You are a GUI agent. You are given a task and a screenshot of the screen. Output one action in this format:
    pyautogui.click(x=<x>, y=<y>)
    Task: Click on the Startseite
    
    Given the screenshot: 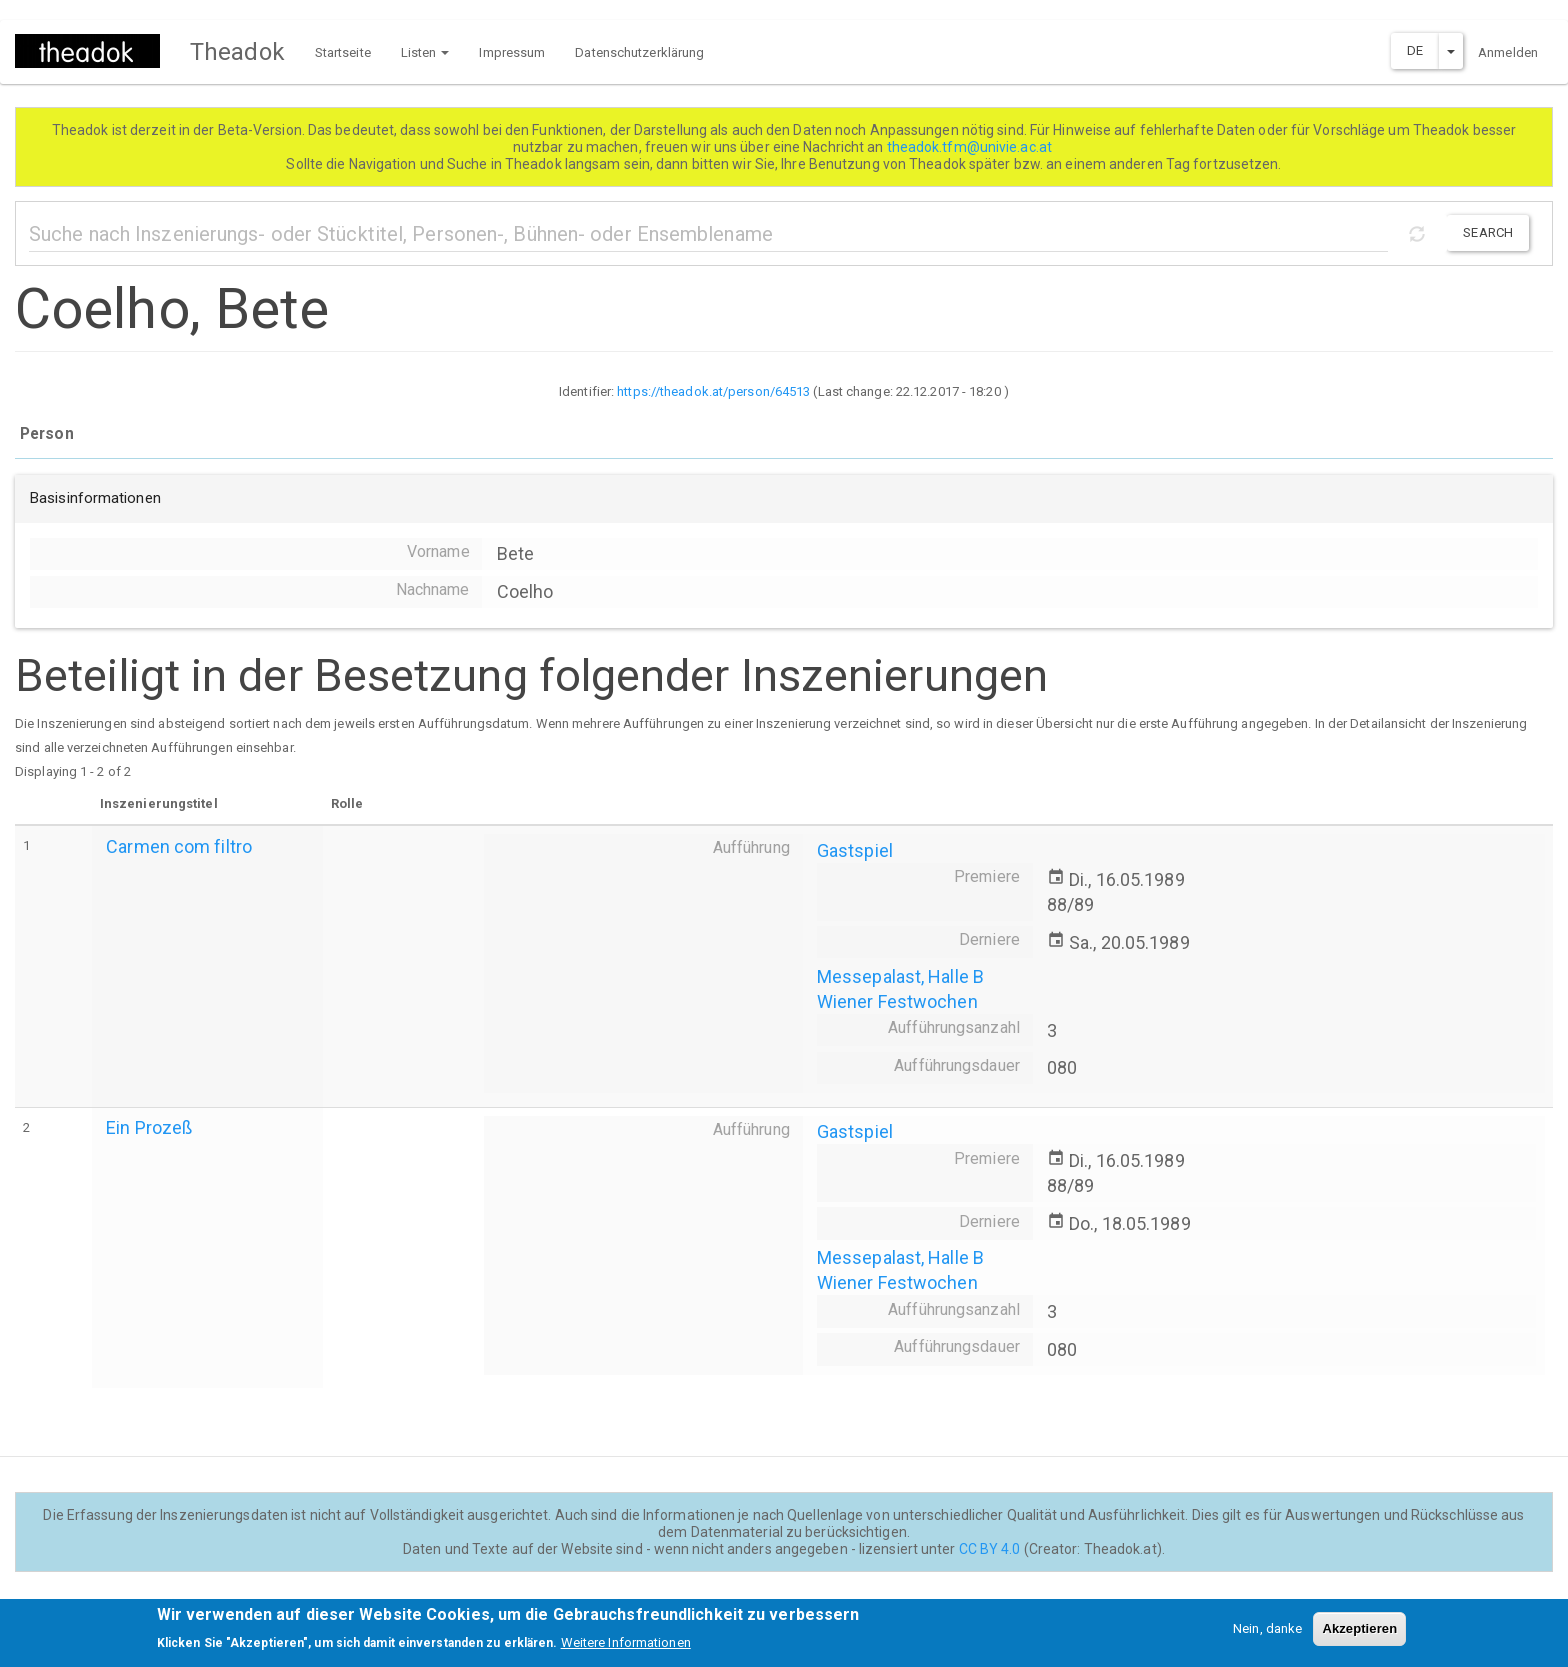 What is the action you would take?
    pyautogui.click(x=343, y=52)
    